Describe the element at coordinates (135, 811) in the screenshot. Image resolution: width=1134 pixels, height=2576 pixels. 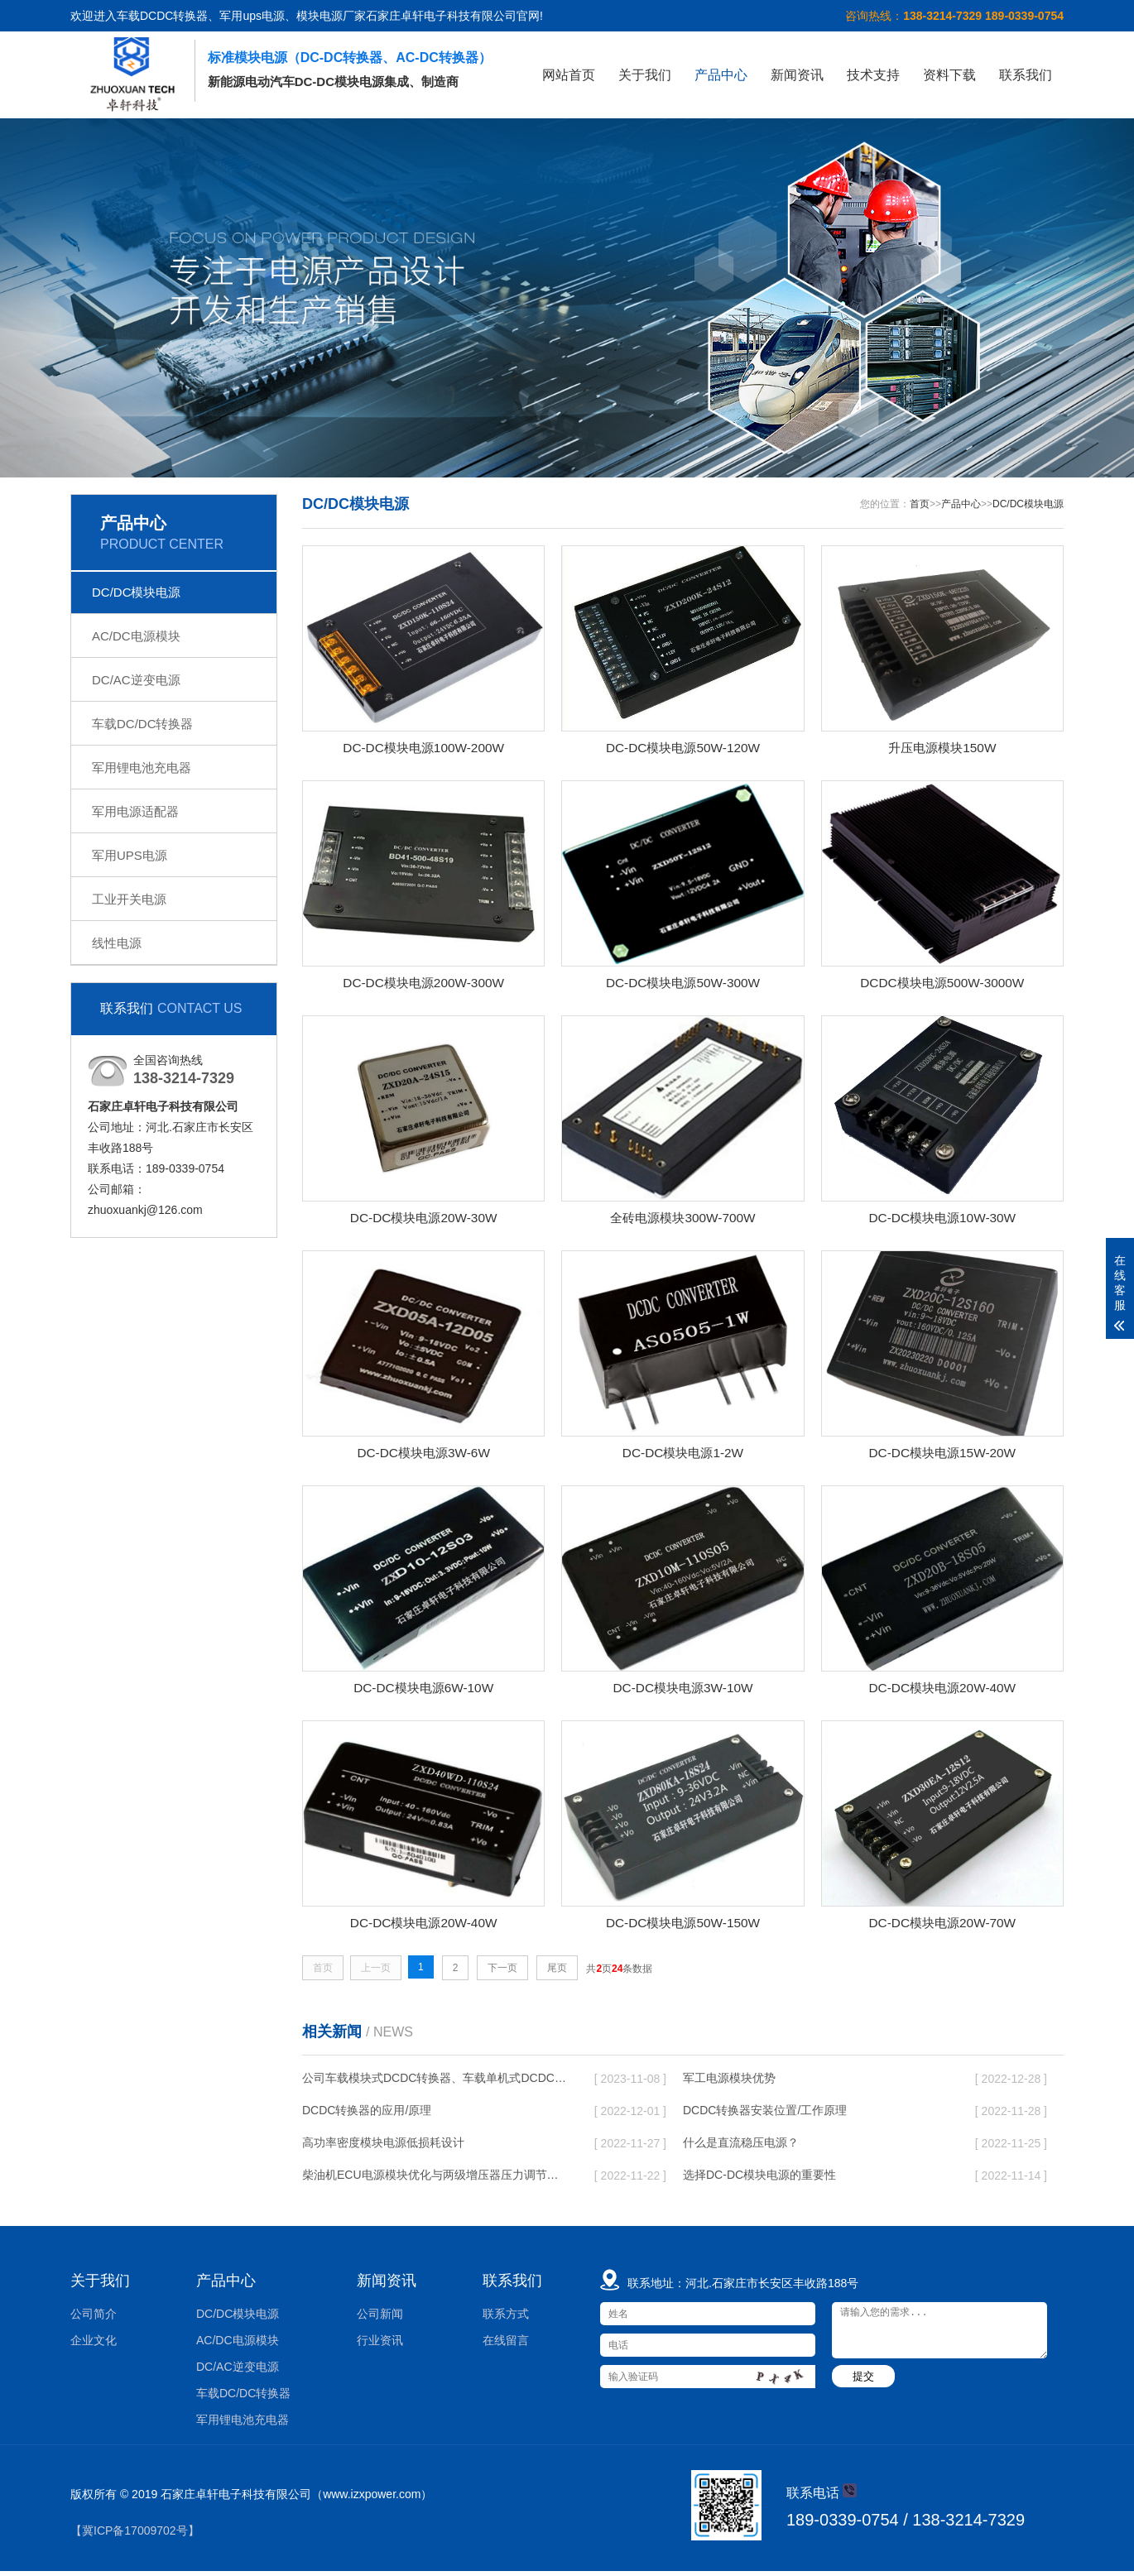
I see `军用电源适配器` at that location.